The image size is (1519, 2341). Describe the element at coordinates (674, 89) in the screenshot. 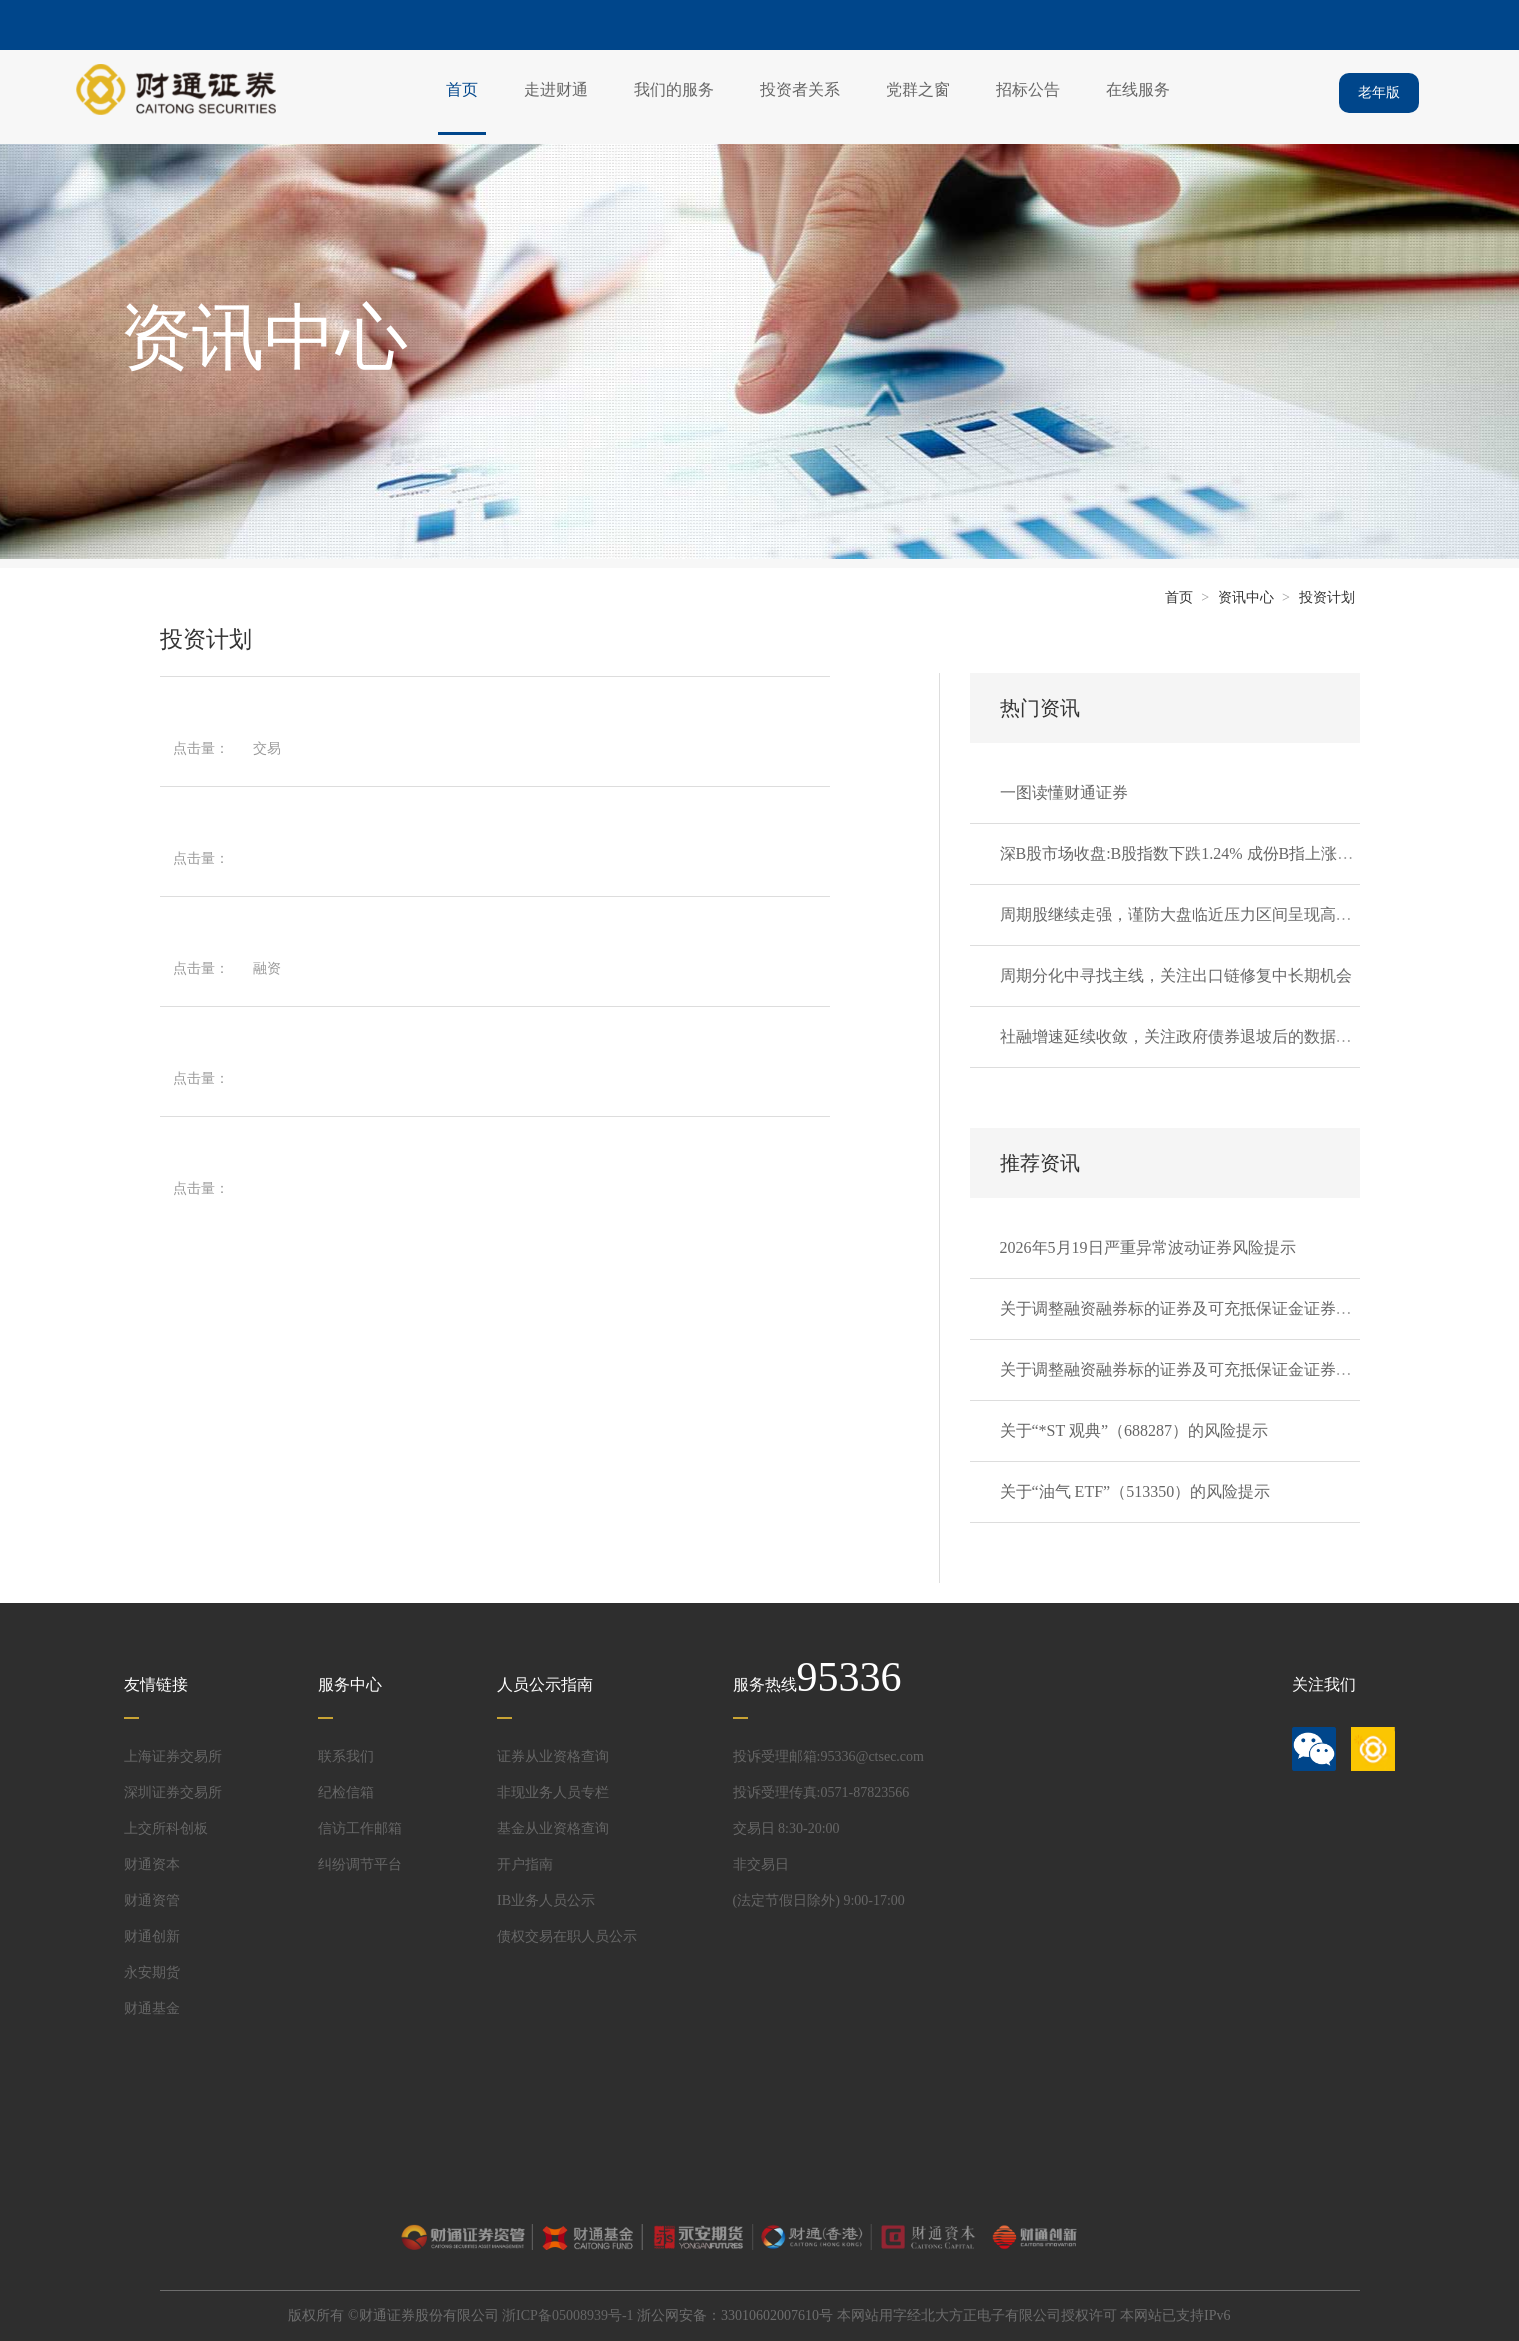

I see `我们的服务` at that location.